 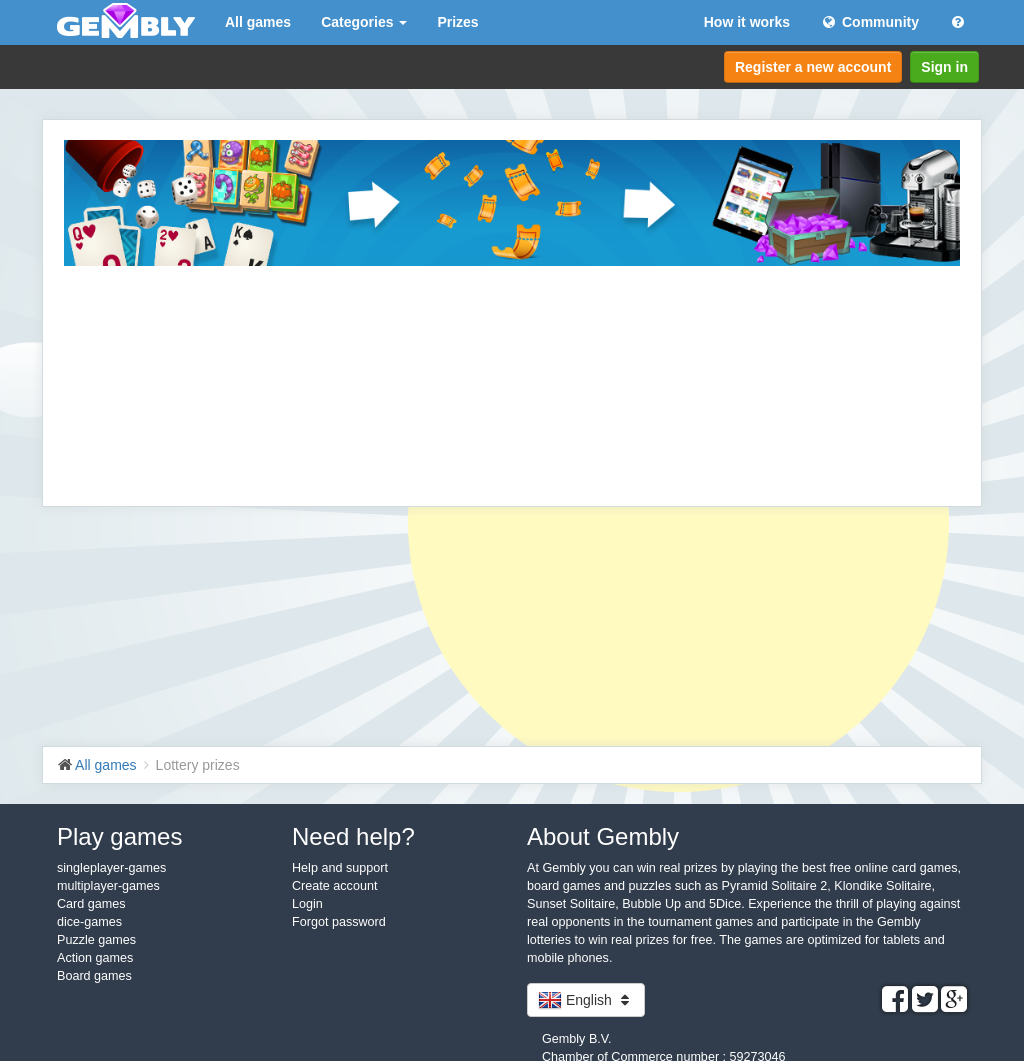 I want to click on Action games, so click(x=95, y=958).